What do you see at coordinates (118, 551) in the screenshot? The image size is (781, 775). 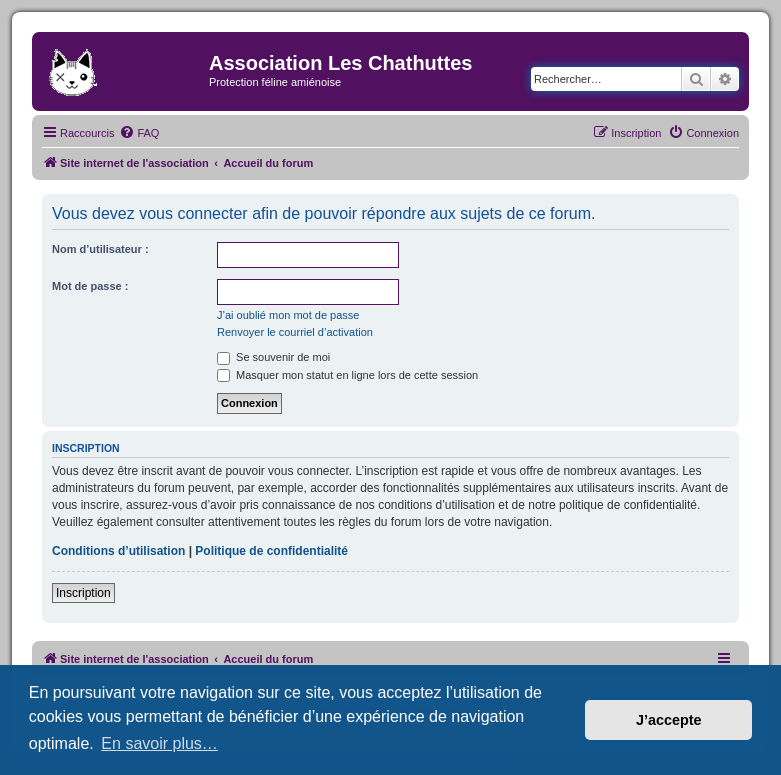 I see `Conditions d’utilisation` at bounding box center [118, 551].